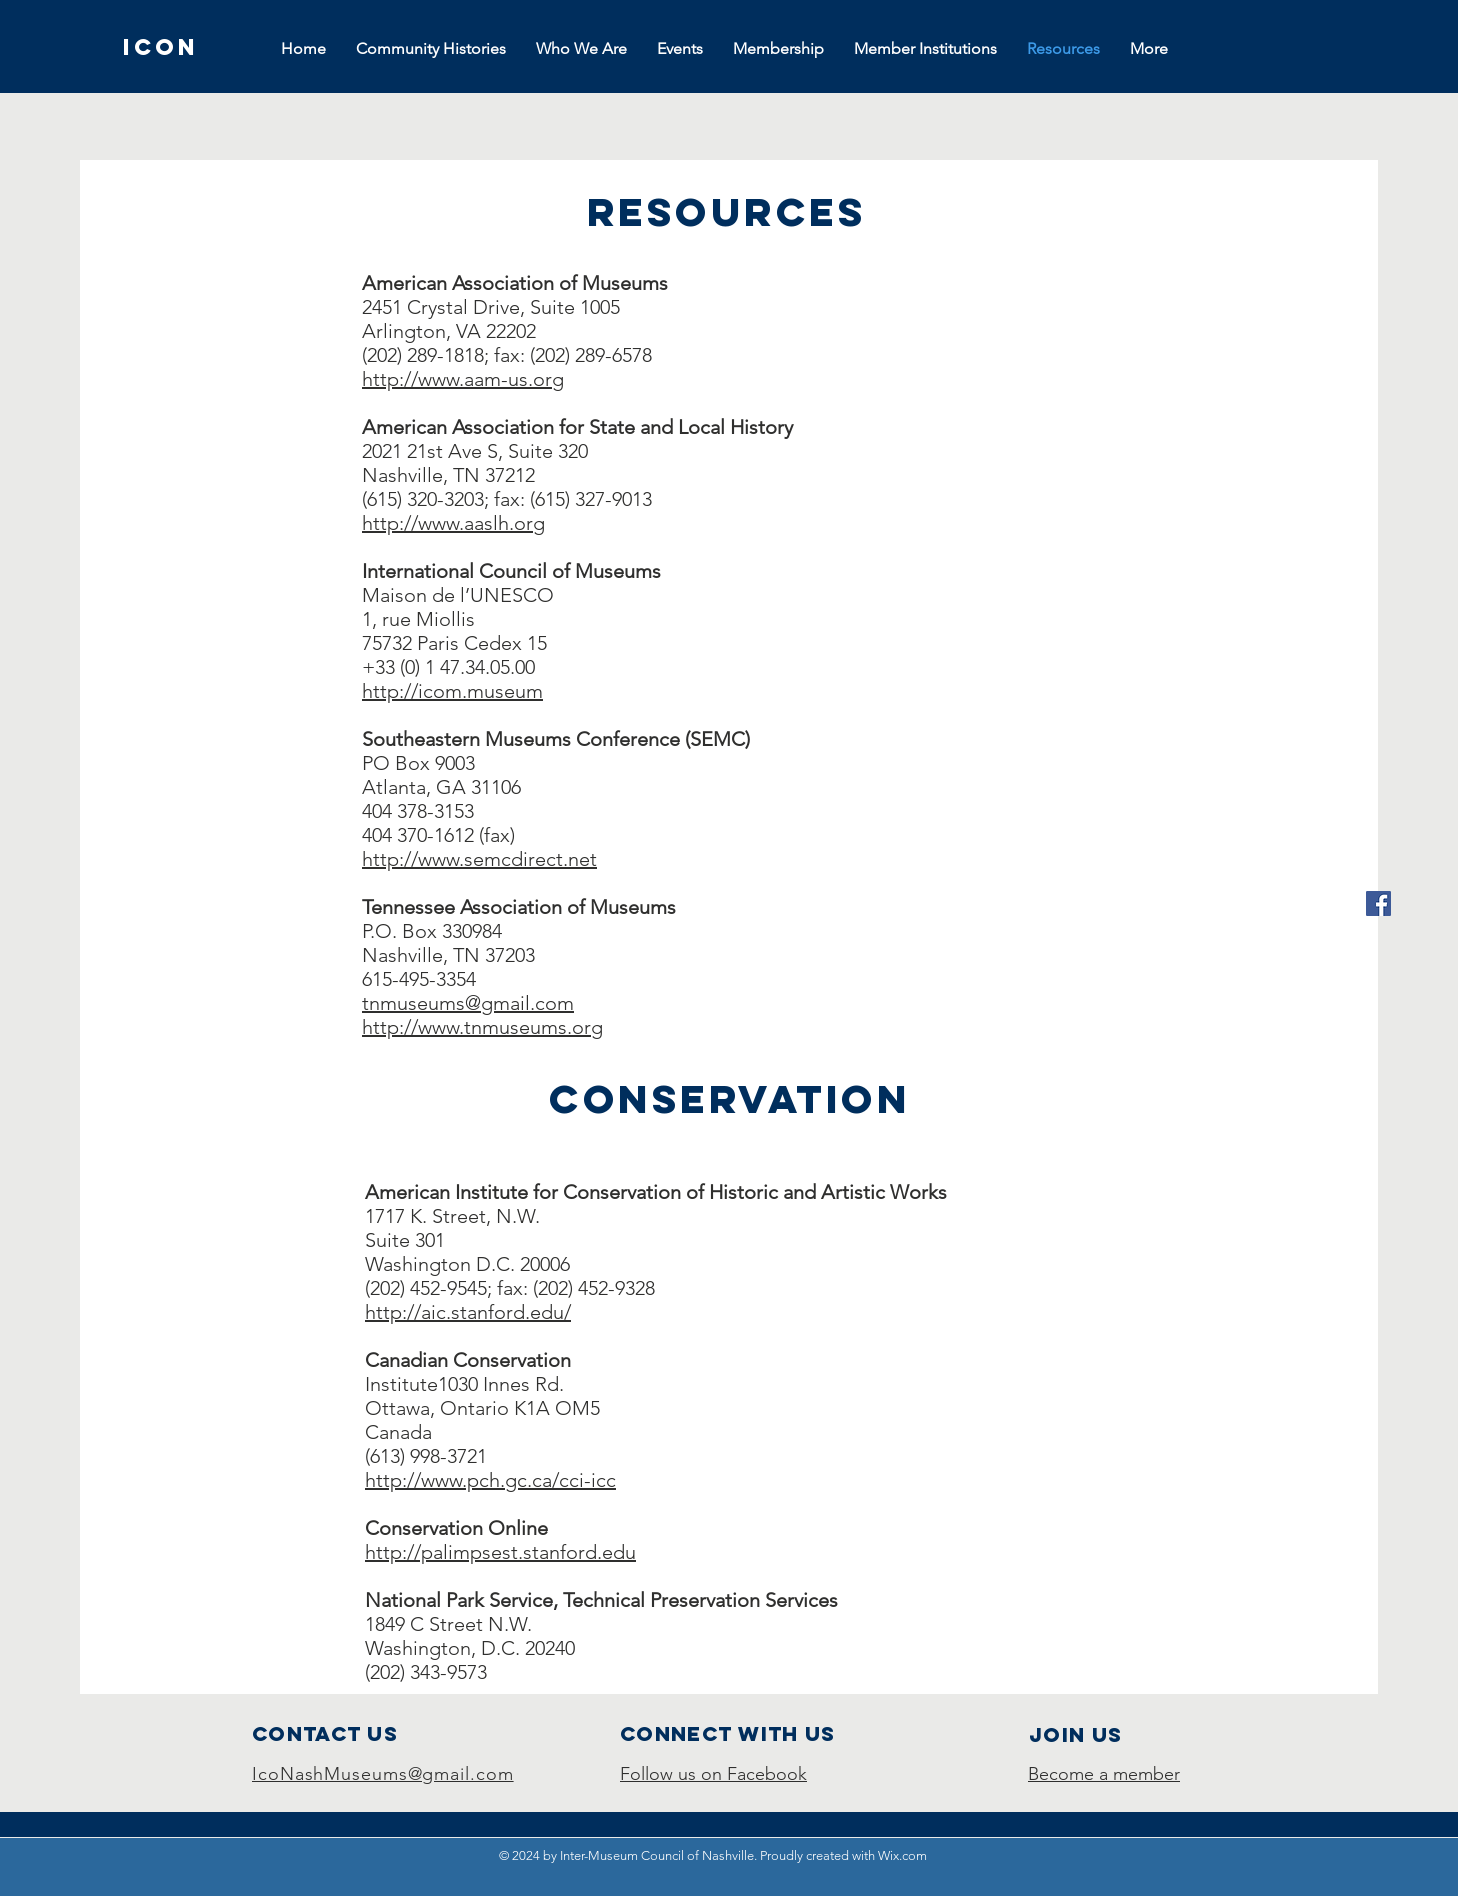 The image size is (1458, 1896). Describe the element at coordinates (468, 1003) in the screenshot. I see `tnmuseums@gmail.com` at that location.